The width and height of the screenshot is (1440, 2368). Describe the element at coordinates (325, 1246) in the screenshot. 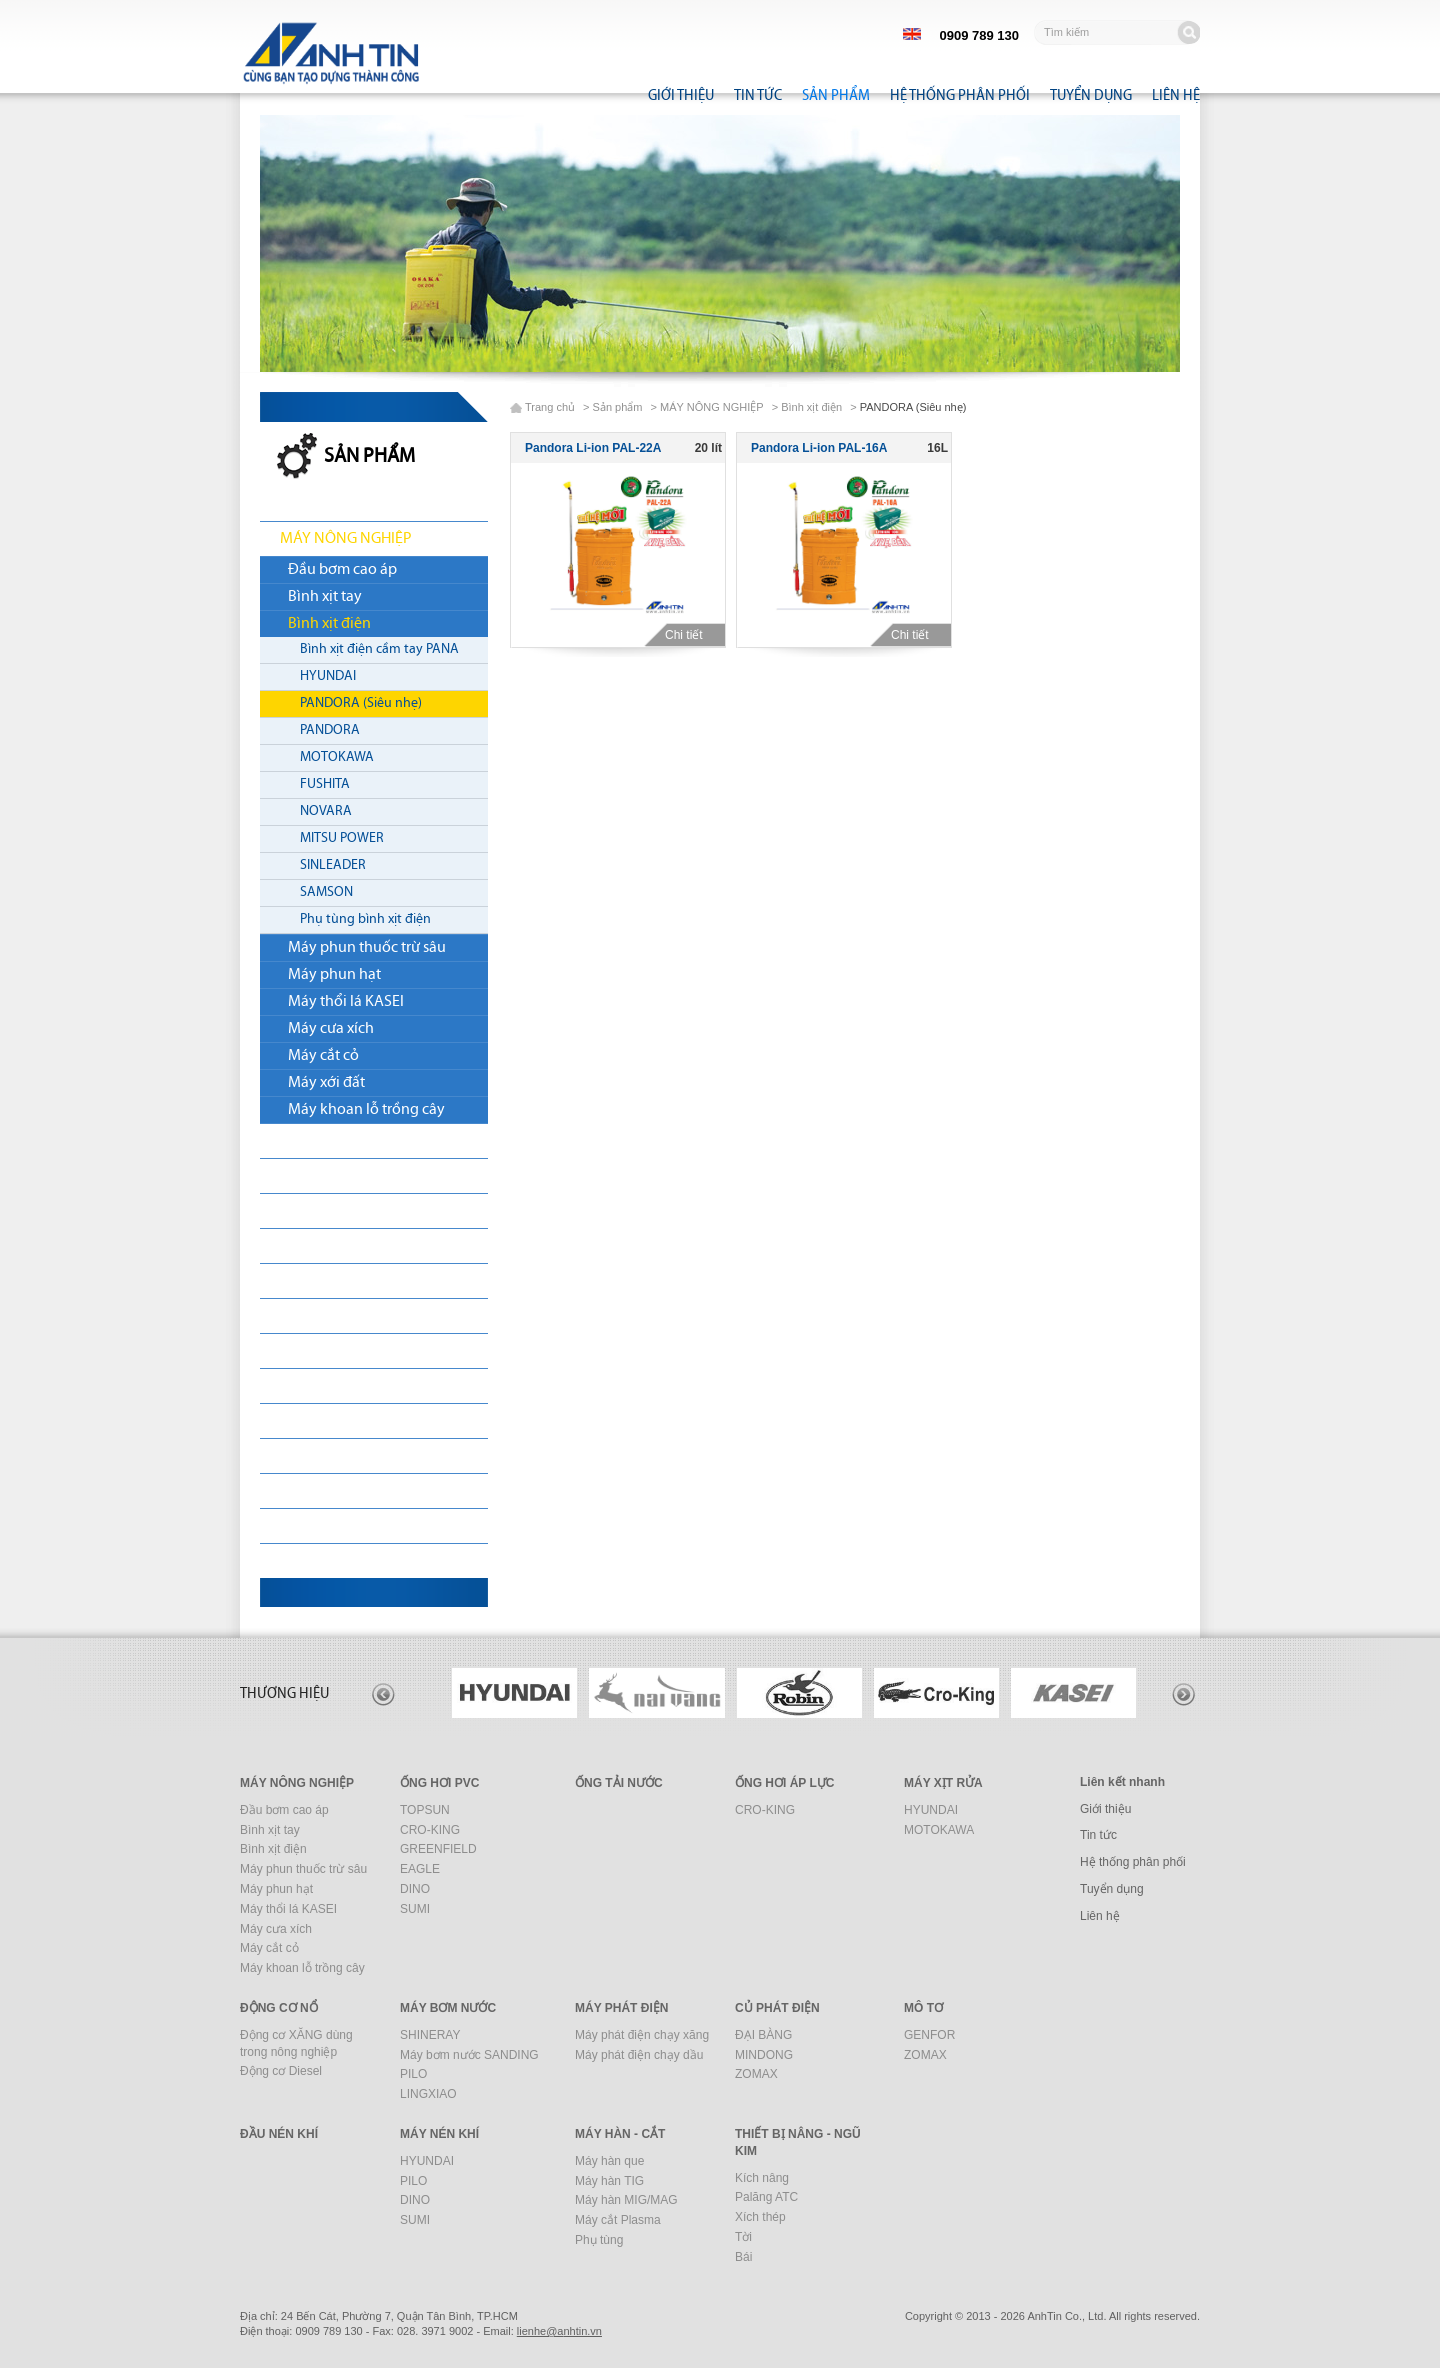

I see `ĐỘNG CƠ NỔ` at that location.